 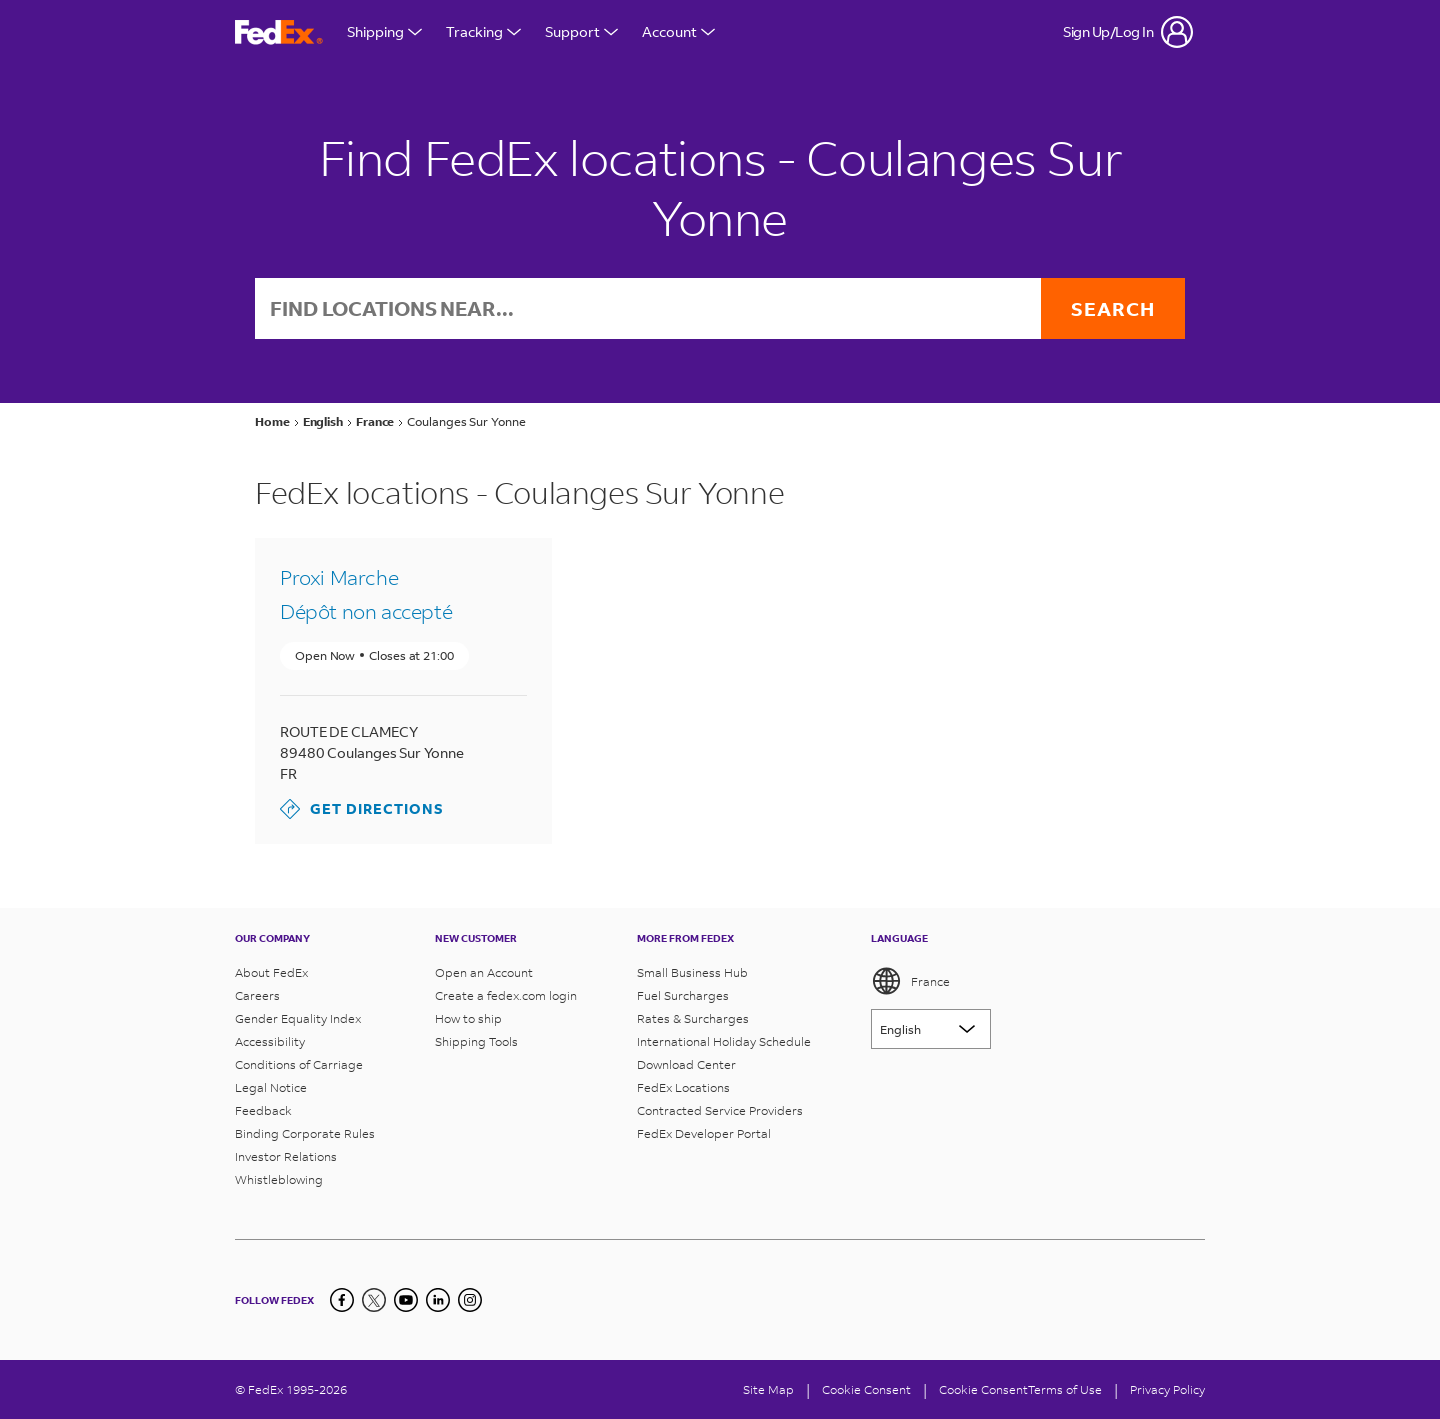 I want to click on Conditions of Carriage, so click(x=299, y=1064).